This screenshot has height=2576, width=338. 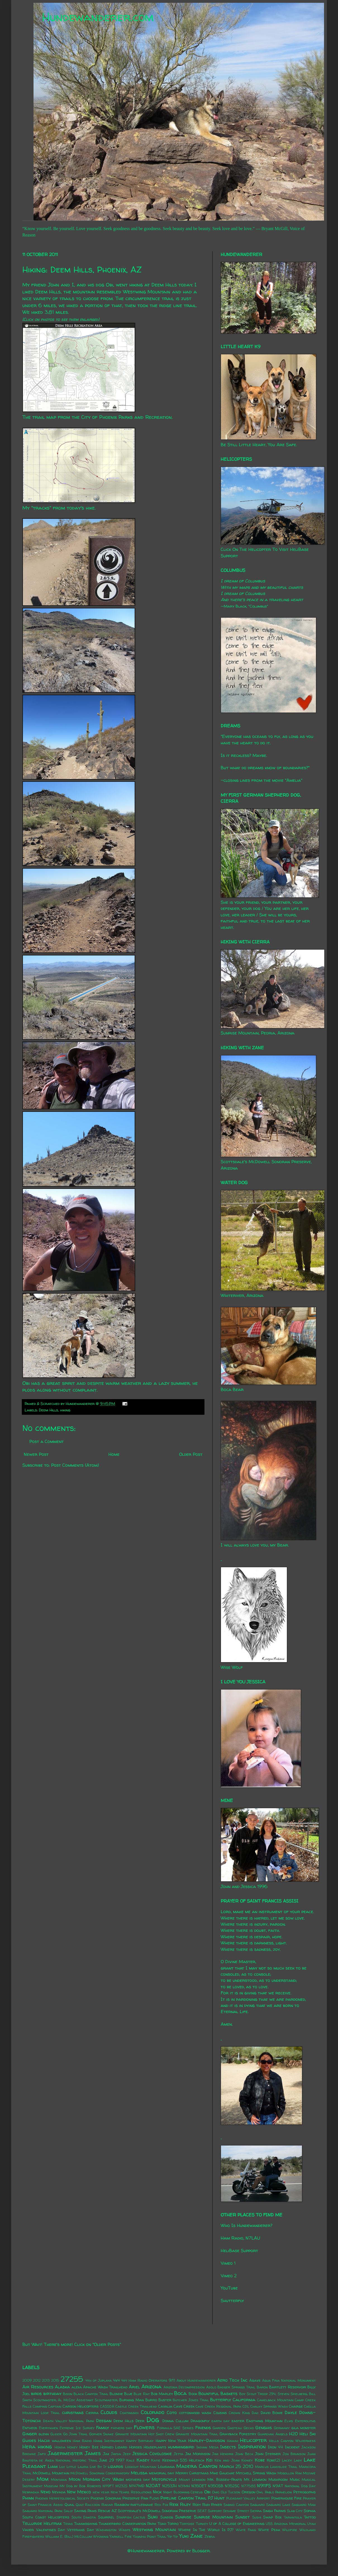 What do you see at coordinates (44, 2434) in the screenshot?
I see `glenn` at bounding box center [44, 2434].